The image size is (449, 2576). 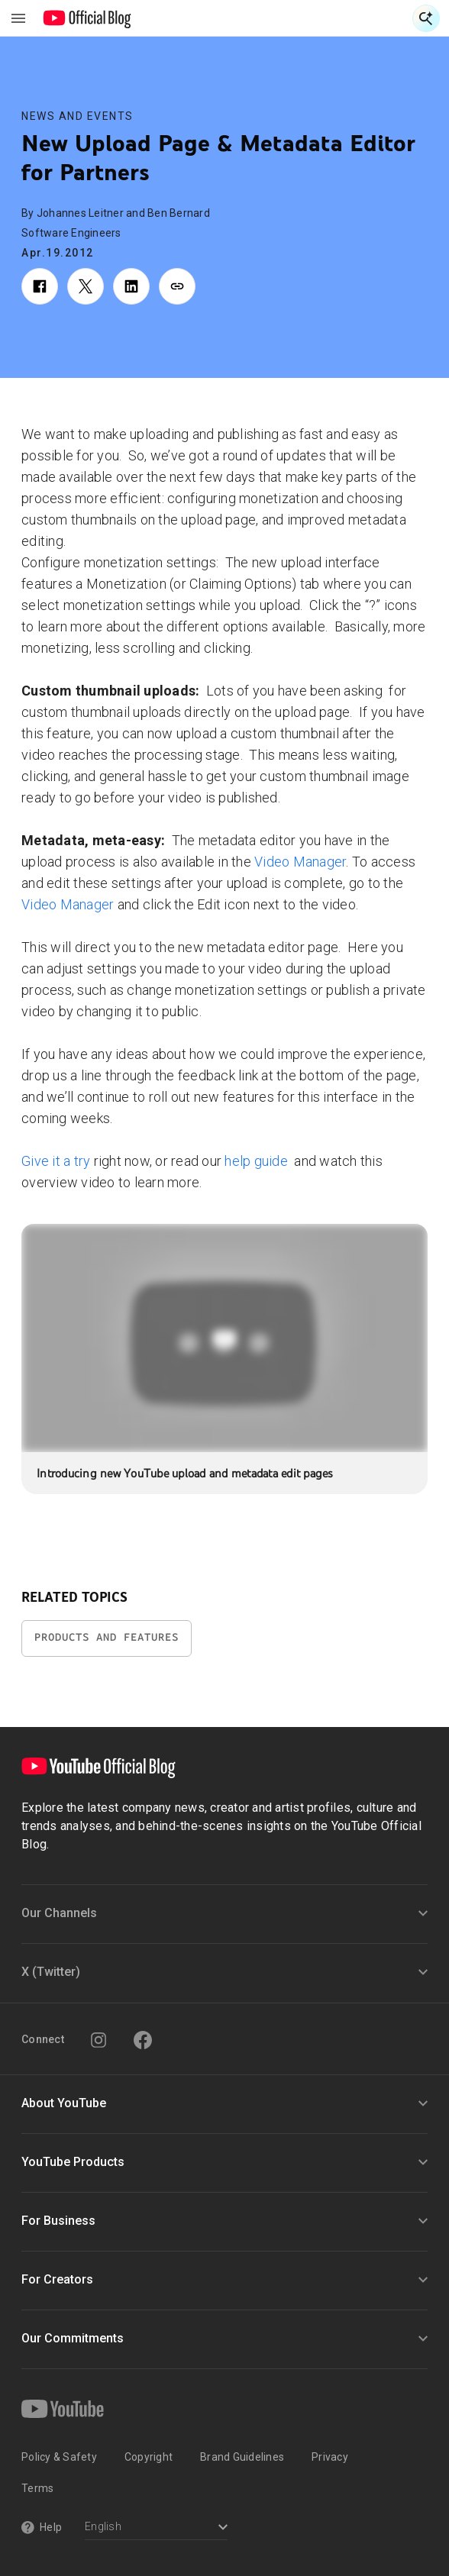 What do you see at coordinates (156, 2528) in the screenshot?
I see `[Select a language]` at bounding box center [156, 2528].